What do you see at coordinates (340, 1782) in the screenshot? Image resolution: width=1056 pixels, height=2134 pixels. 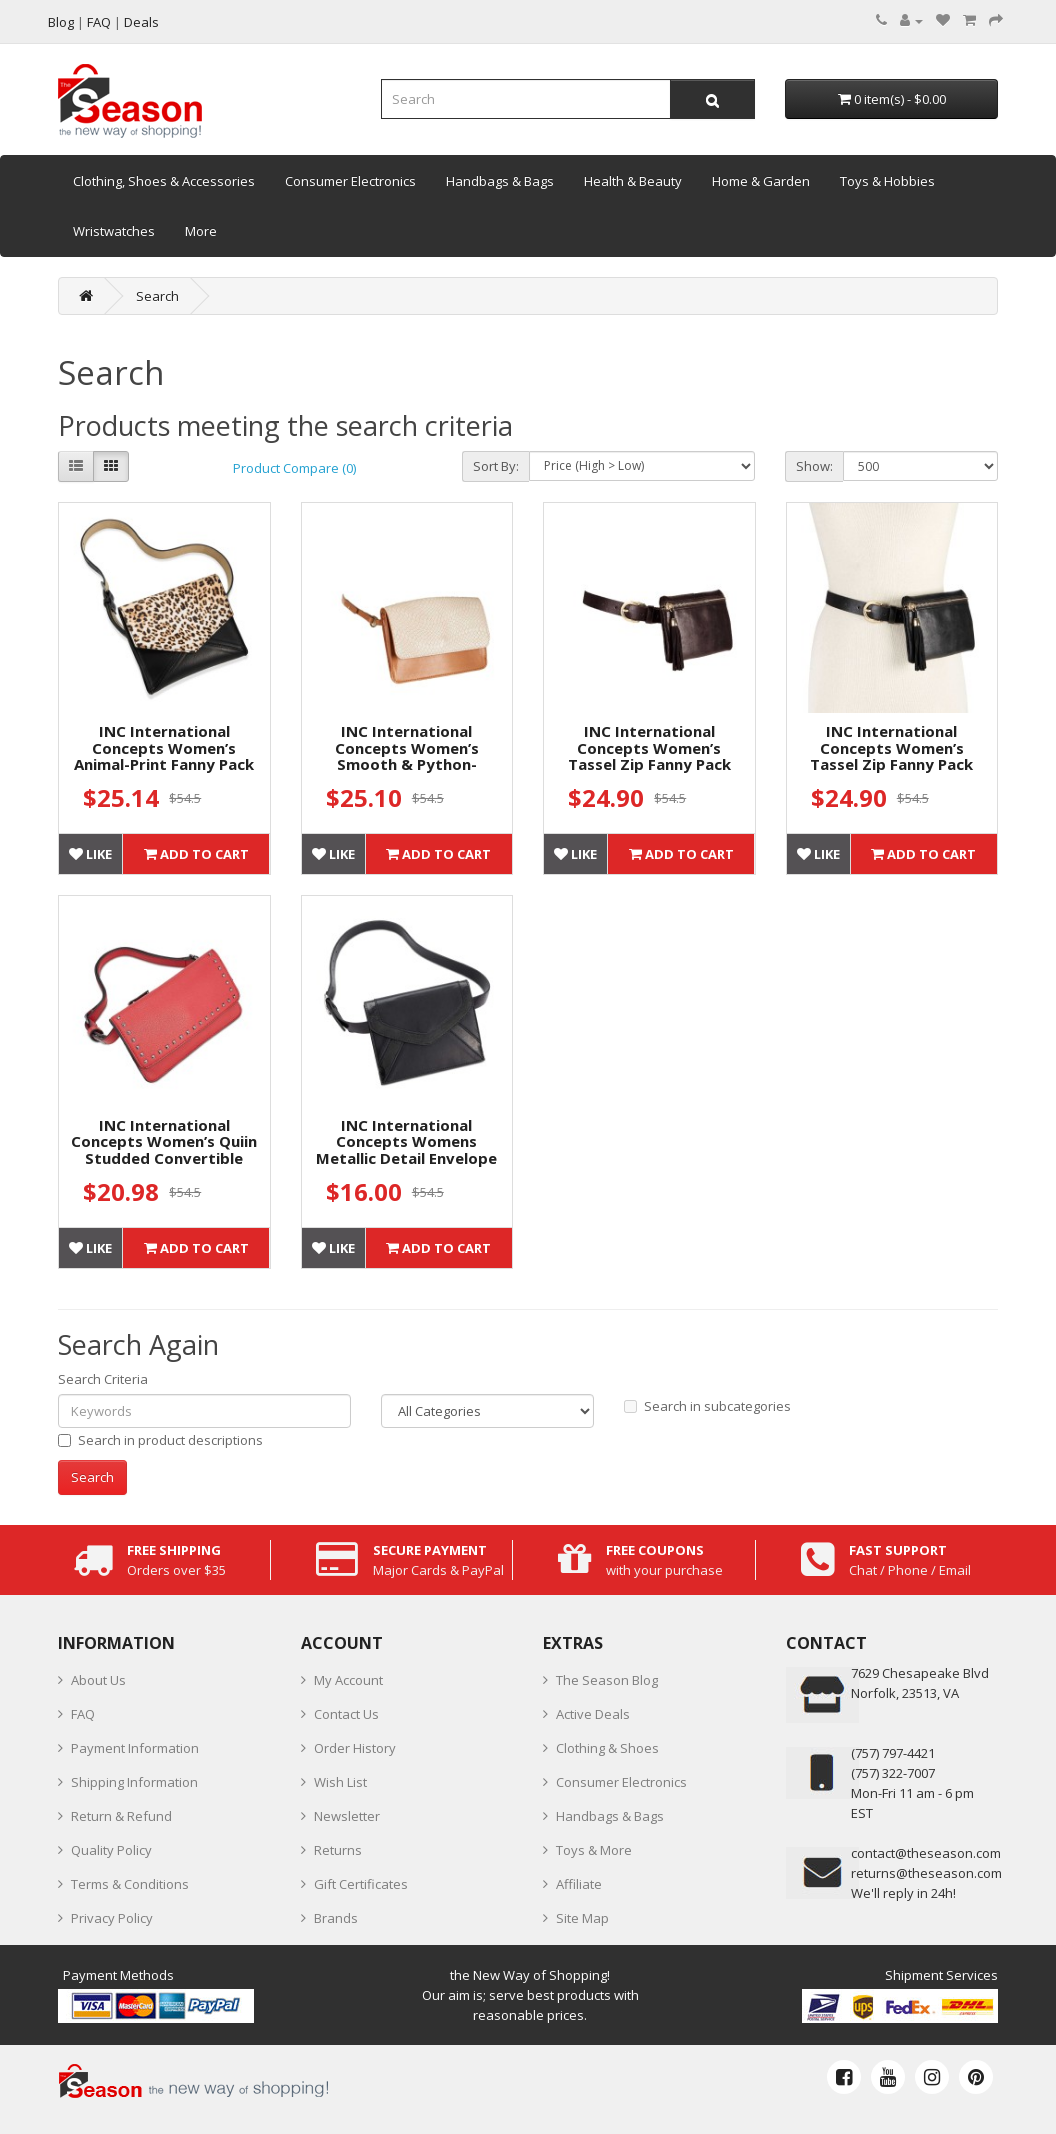 I see `Wish List` at bounding box center [340, 1782].